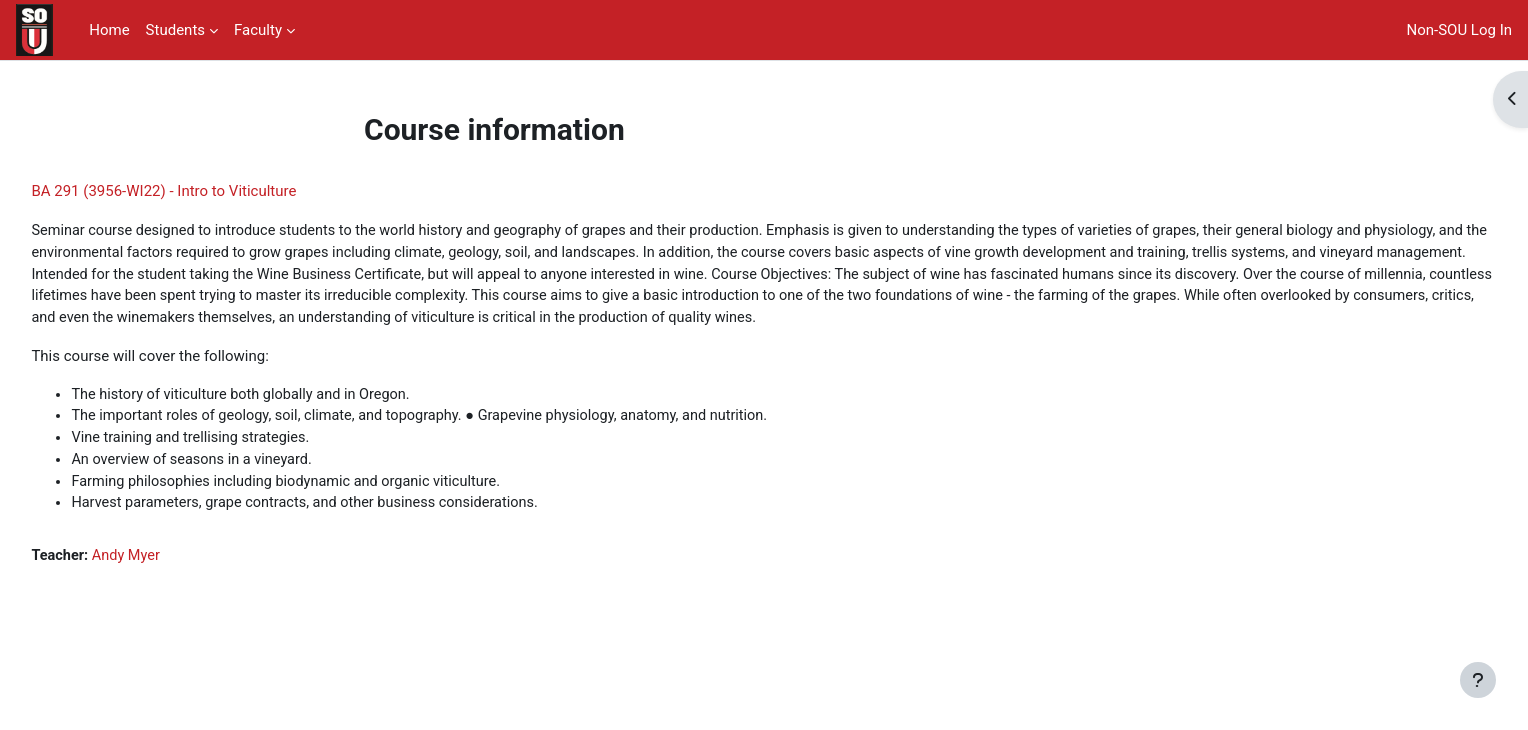 Image resolution: width=1528 pixels, height=730 pixels. What do you see at coordinates (174, 587) in the screenshot?
I see `Andy Myer` at bounding box center [174, 587].